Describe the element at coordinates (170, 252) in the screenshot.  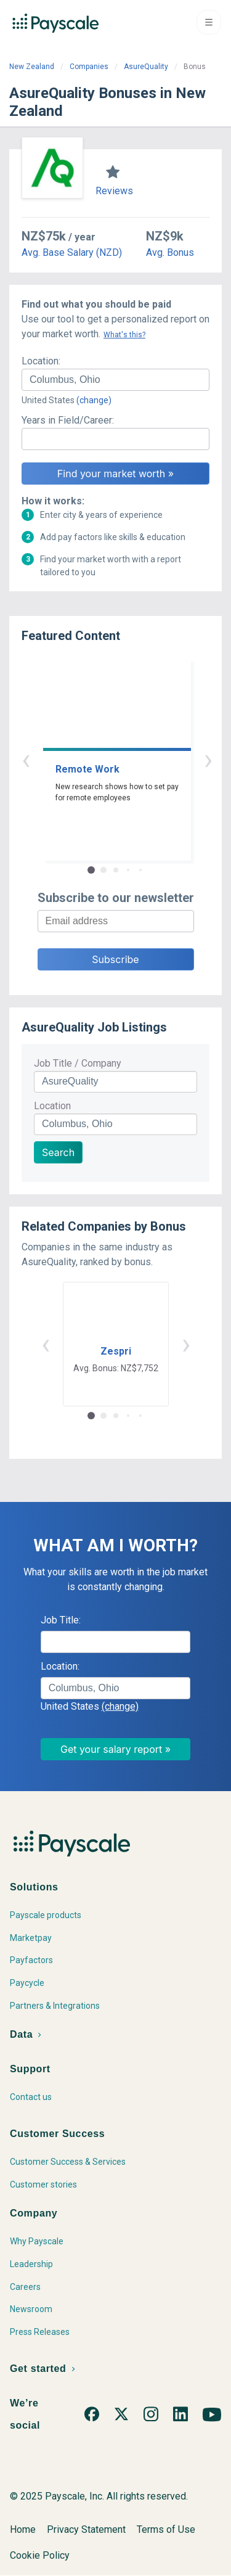
I see `Avg. Bonus` at that location.